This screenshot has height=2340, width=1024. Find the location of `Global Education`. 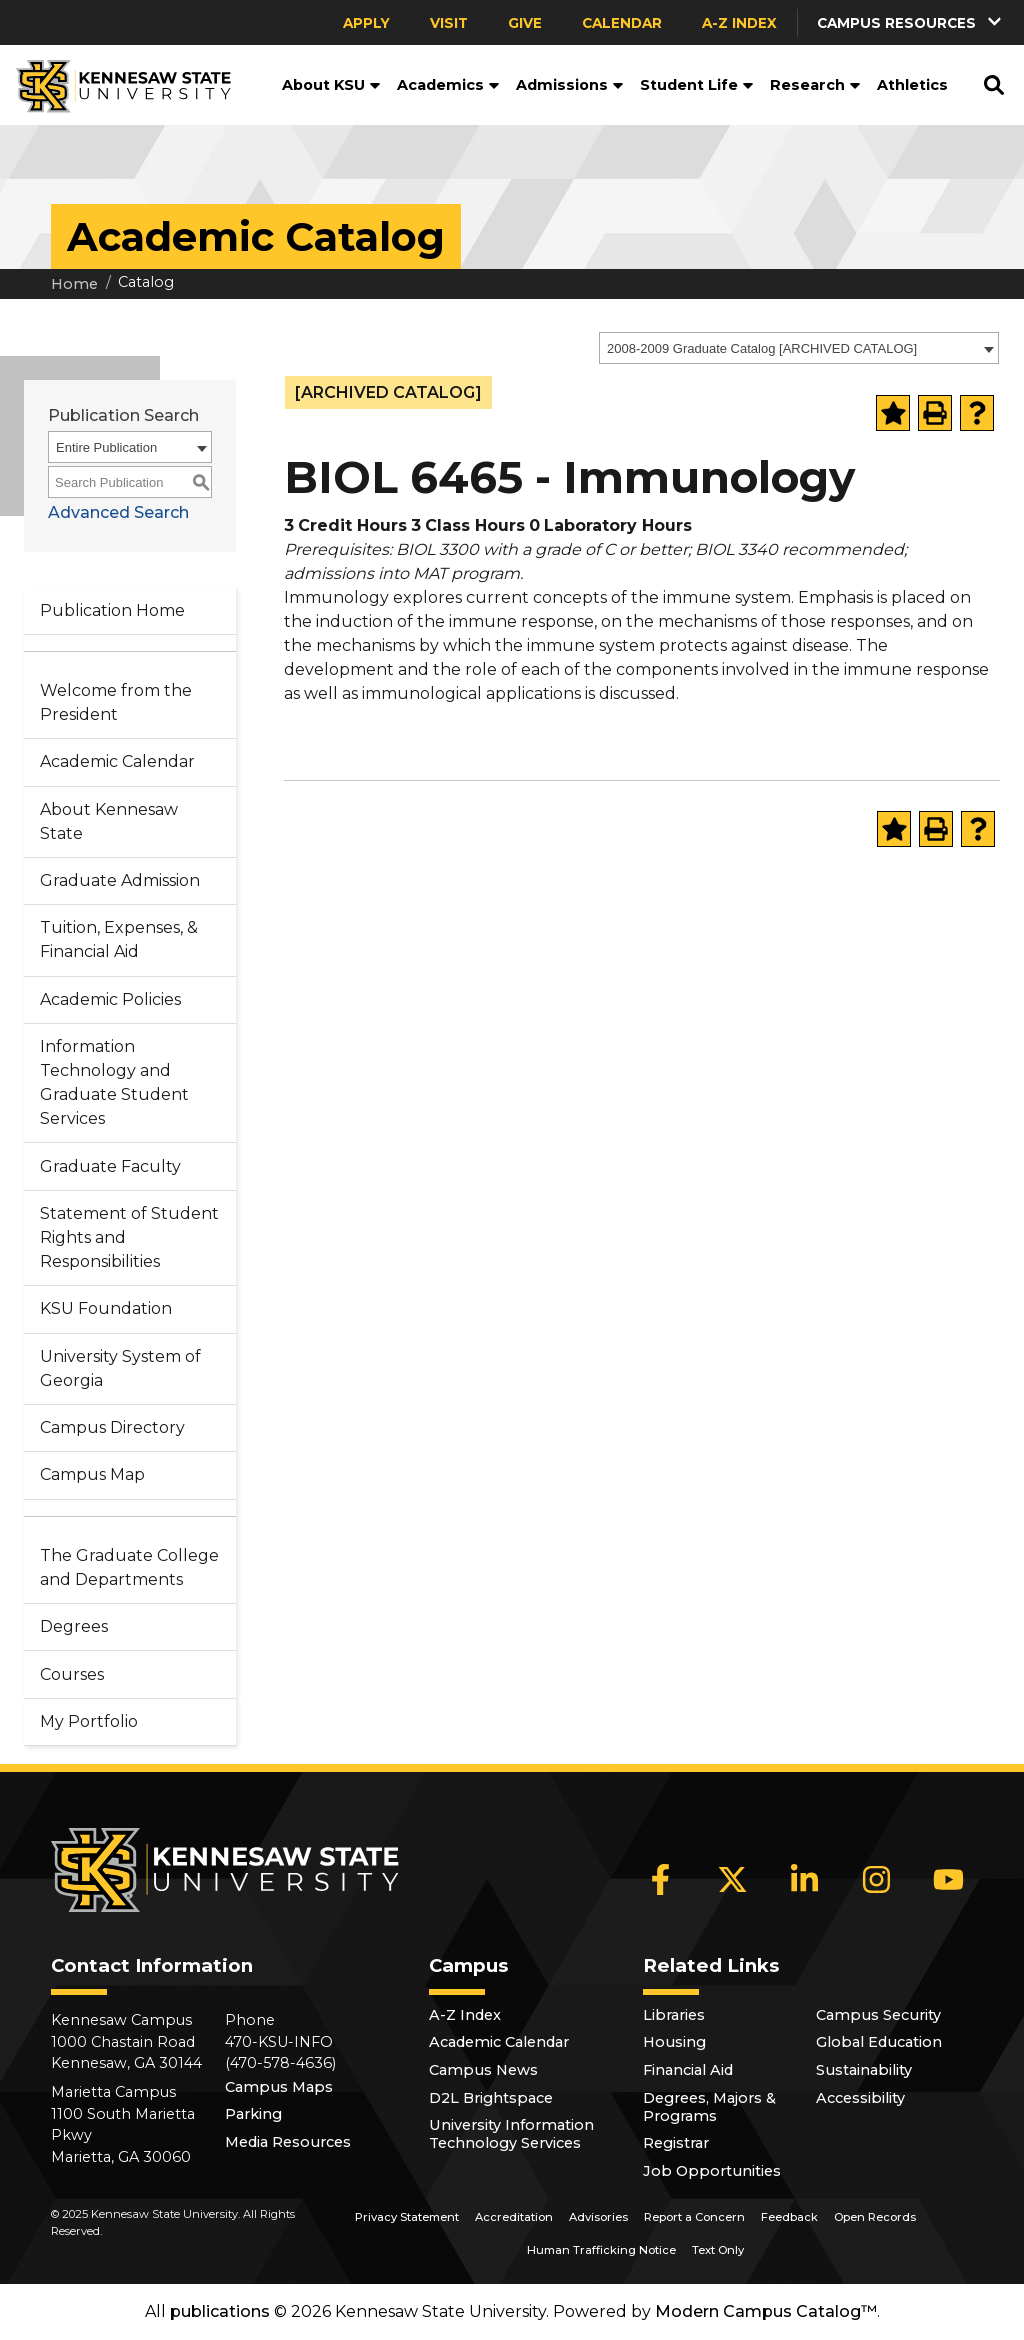

Global Education is located at coordinates (879, 2042).